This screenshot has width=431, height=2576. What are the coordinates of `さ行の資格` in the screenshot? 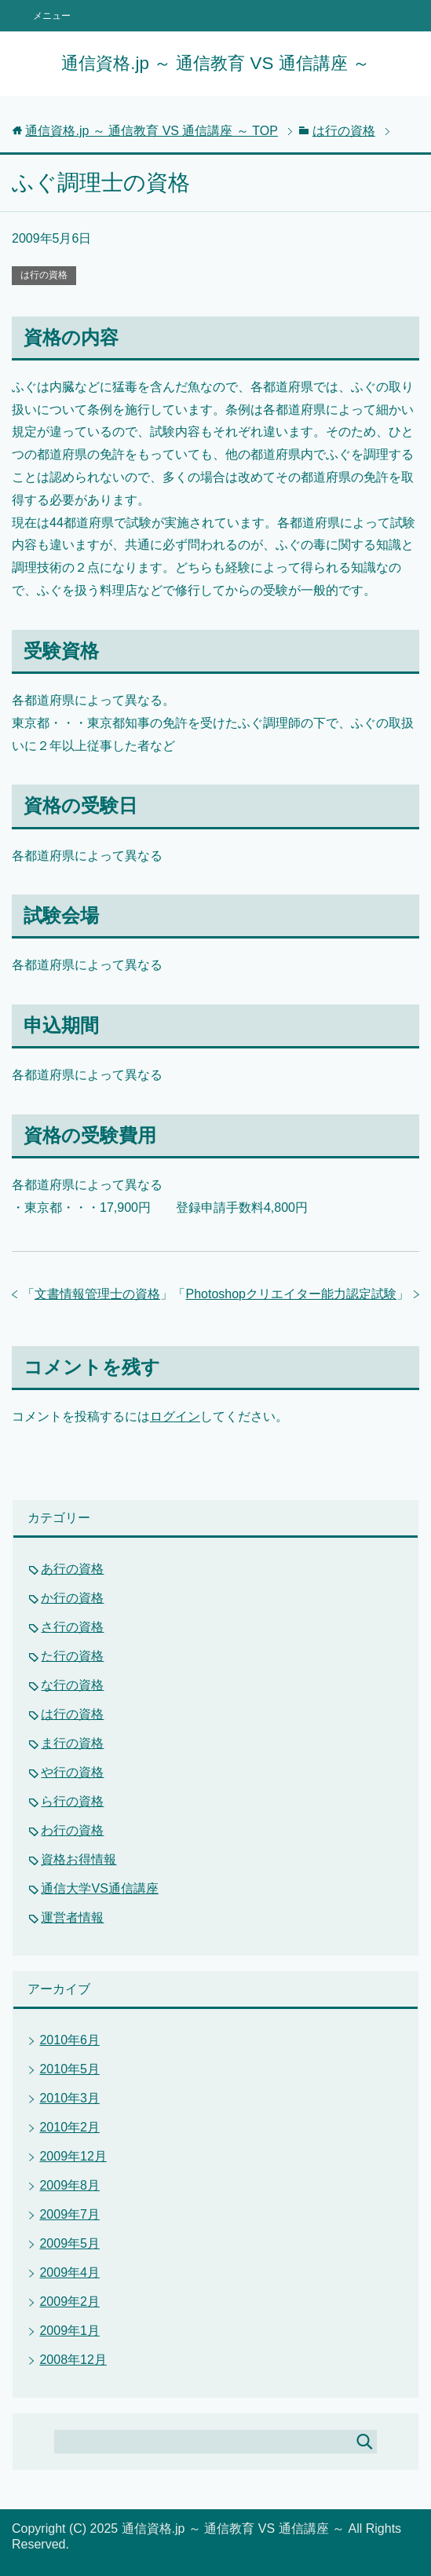 It's located at (72, 1627).